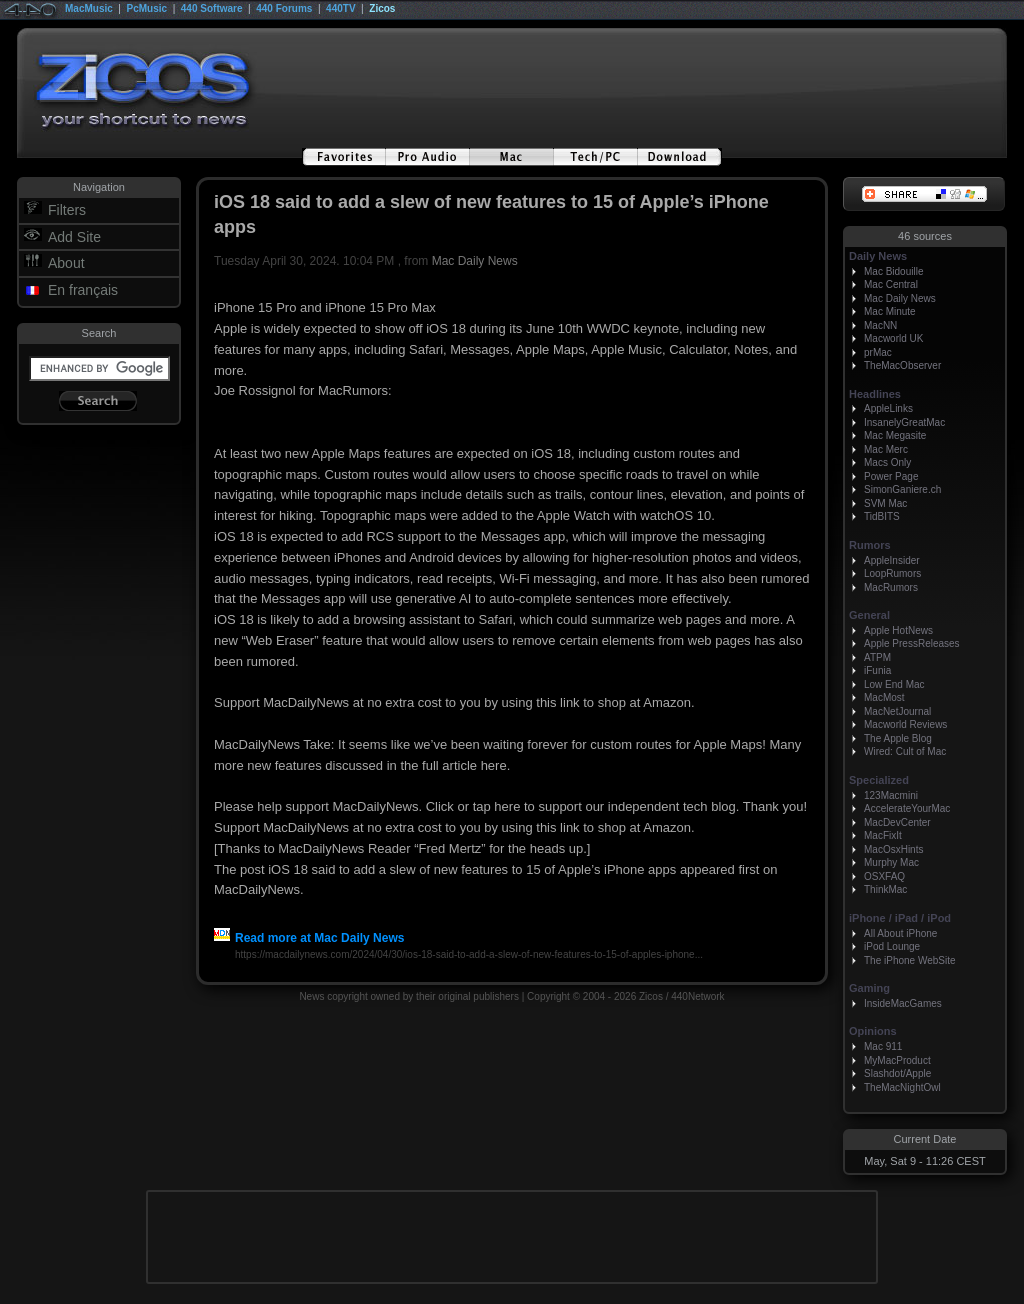  Describe the element at coordinates (891, 862) in the screenshot. I see `Murphy Mac` at that location.